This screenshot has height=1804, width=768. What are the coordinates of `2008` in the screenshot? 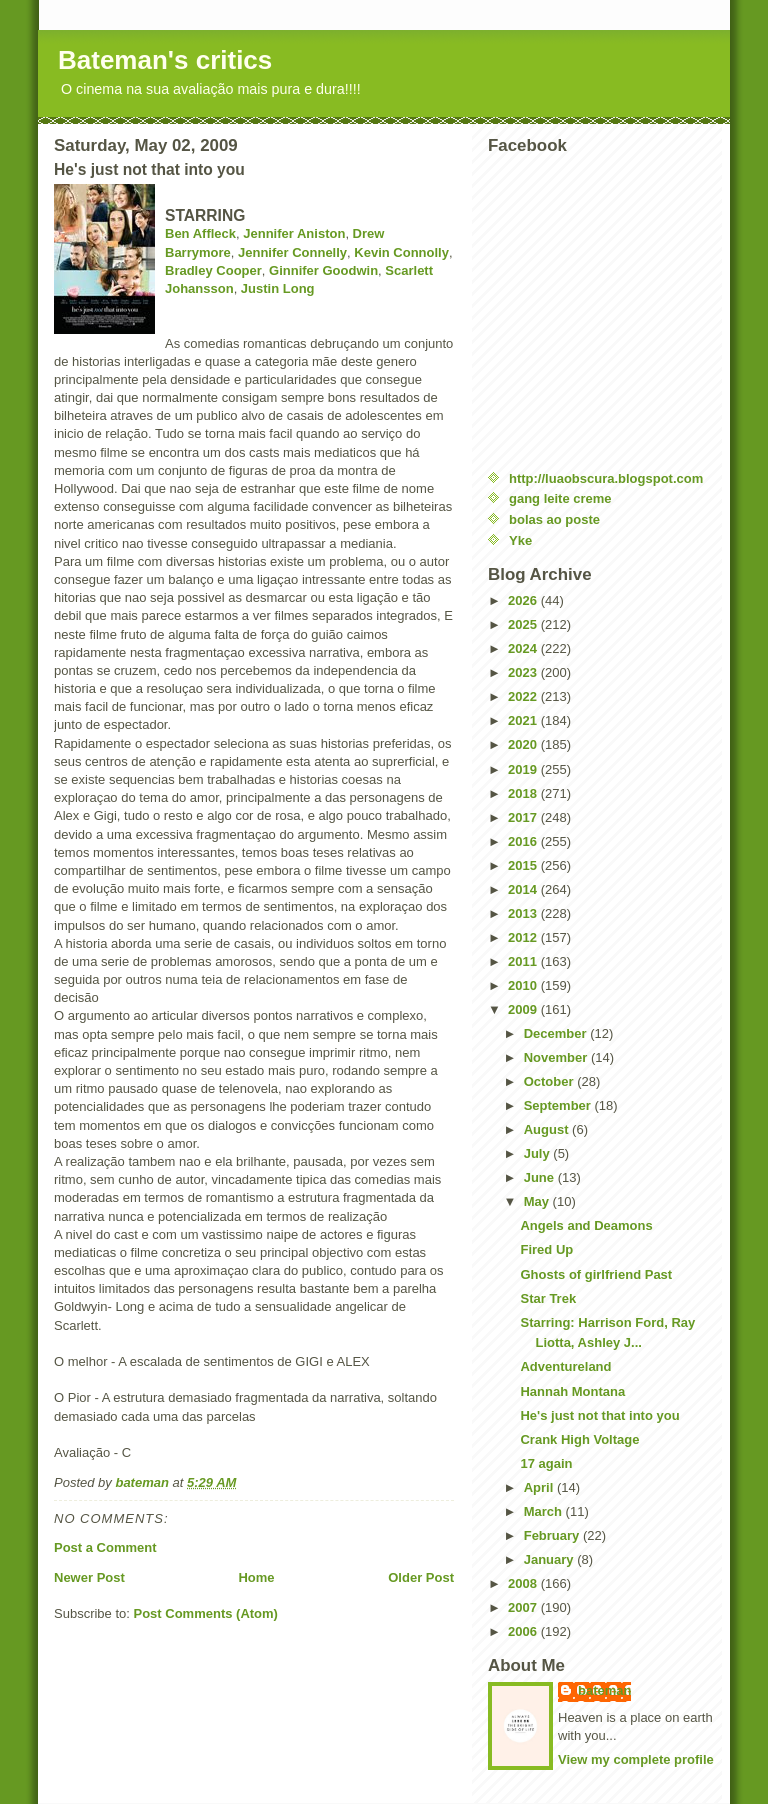 It's located at (524, 1583).